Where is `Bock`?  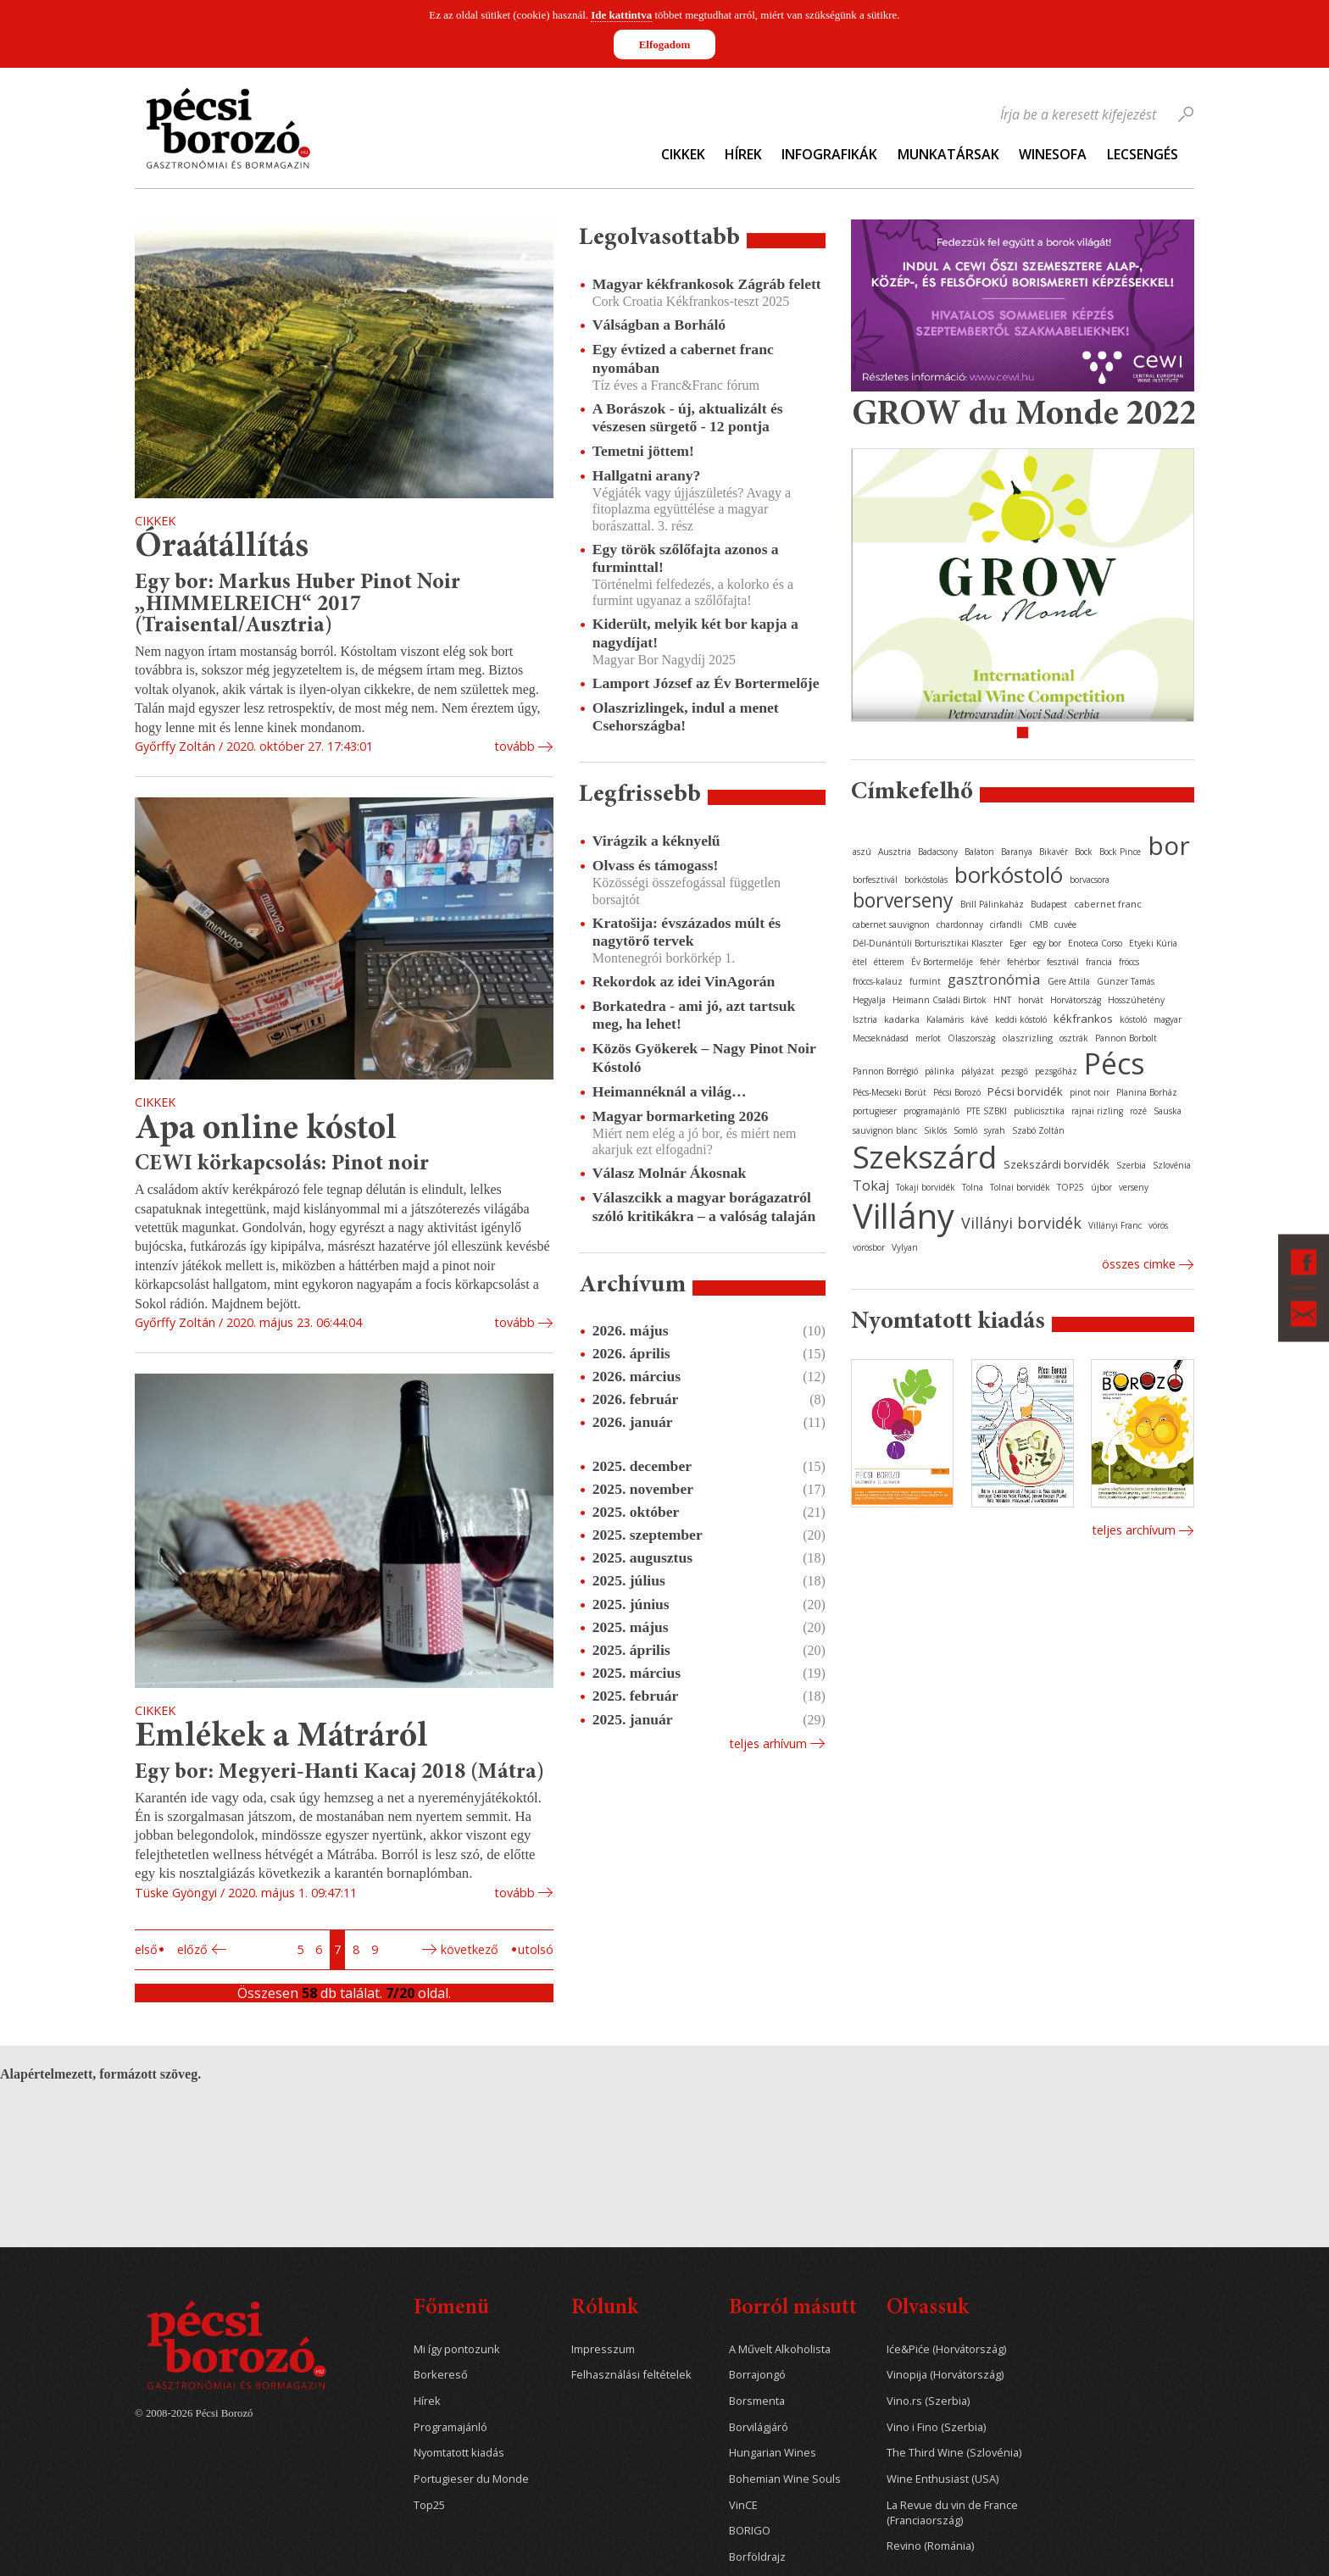
Bock is located at coordinates (1084, 852).